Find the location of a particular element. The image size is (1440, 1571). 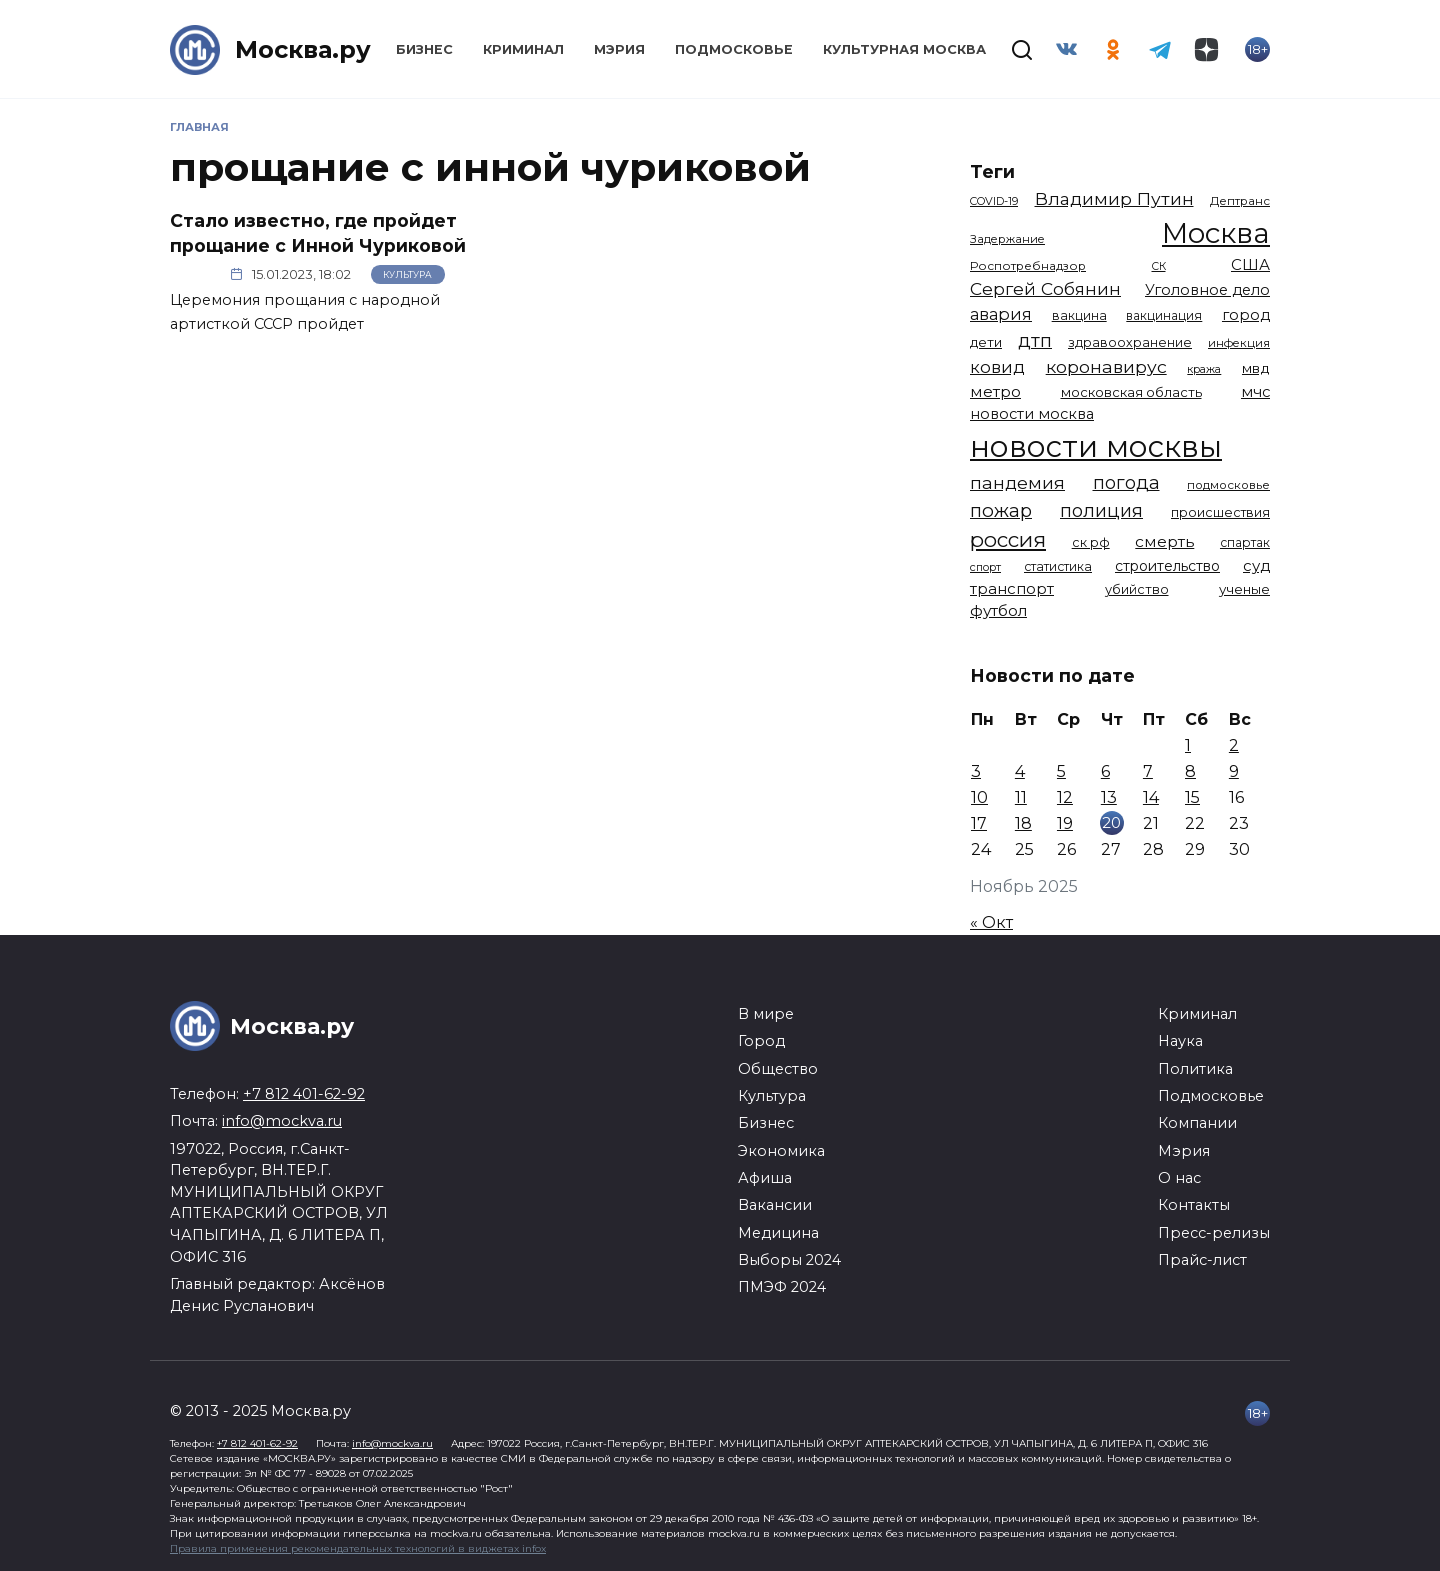

11 [Записи, опубликованные 11.11.2025] is located at coordinates (1021, 797).